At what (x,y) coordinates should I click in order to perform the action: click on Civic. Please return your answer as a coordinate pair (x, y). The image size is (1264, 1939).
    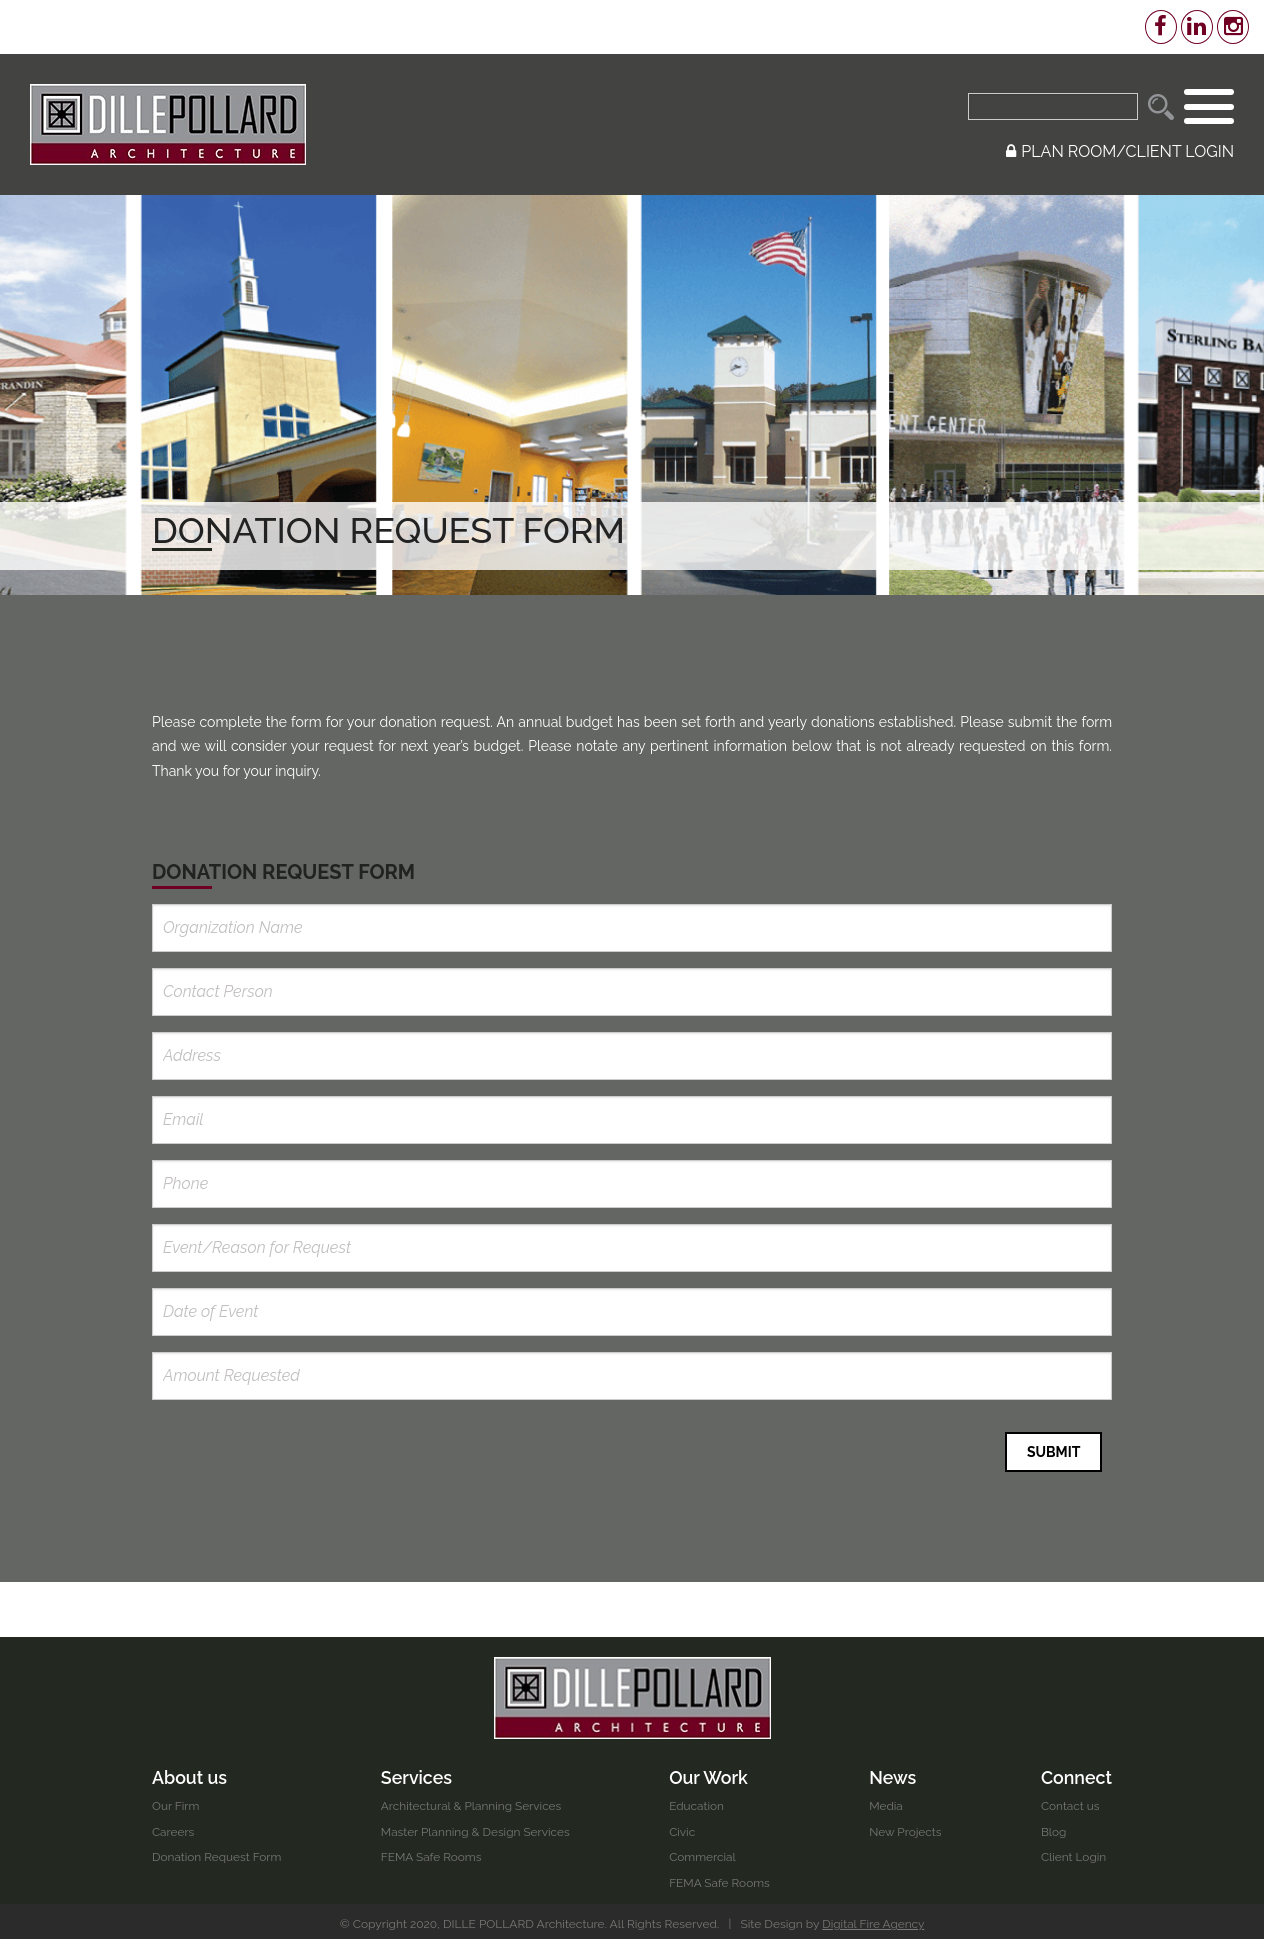
    Looking at the image, I should click on (683, 1826).